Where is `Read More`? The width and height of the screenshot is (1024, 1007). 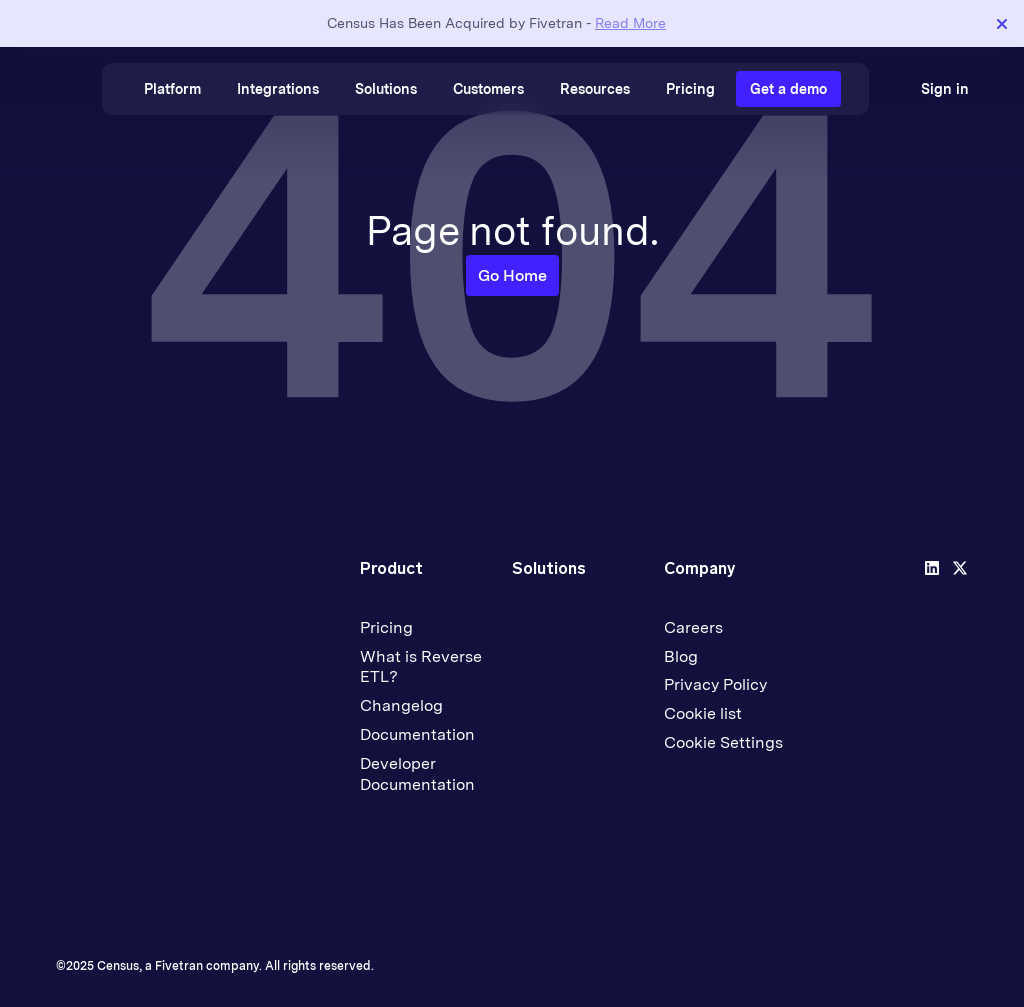
Read More is located at coordinates (630, 23).